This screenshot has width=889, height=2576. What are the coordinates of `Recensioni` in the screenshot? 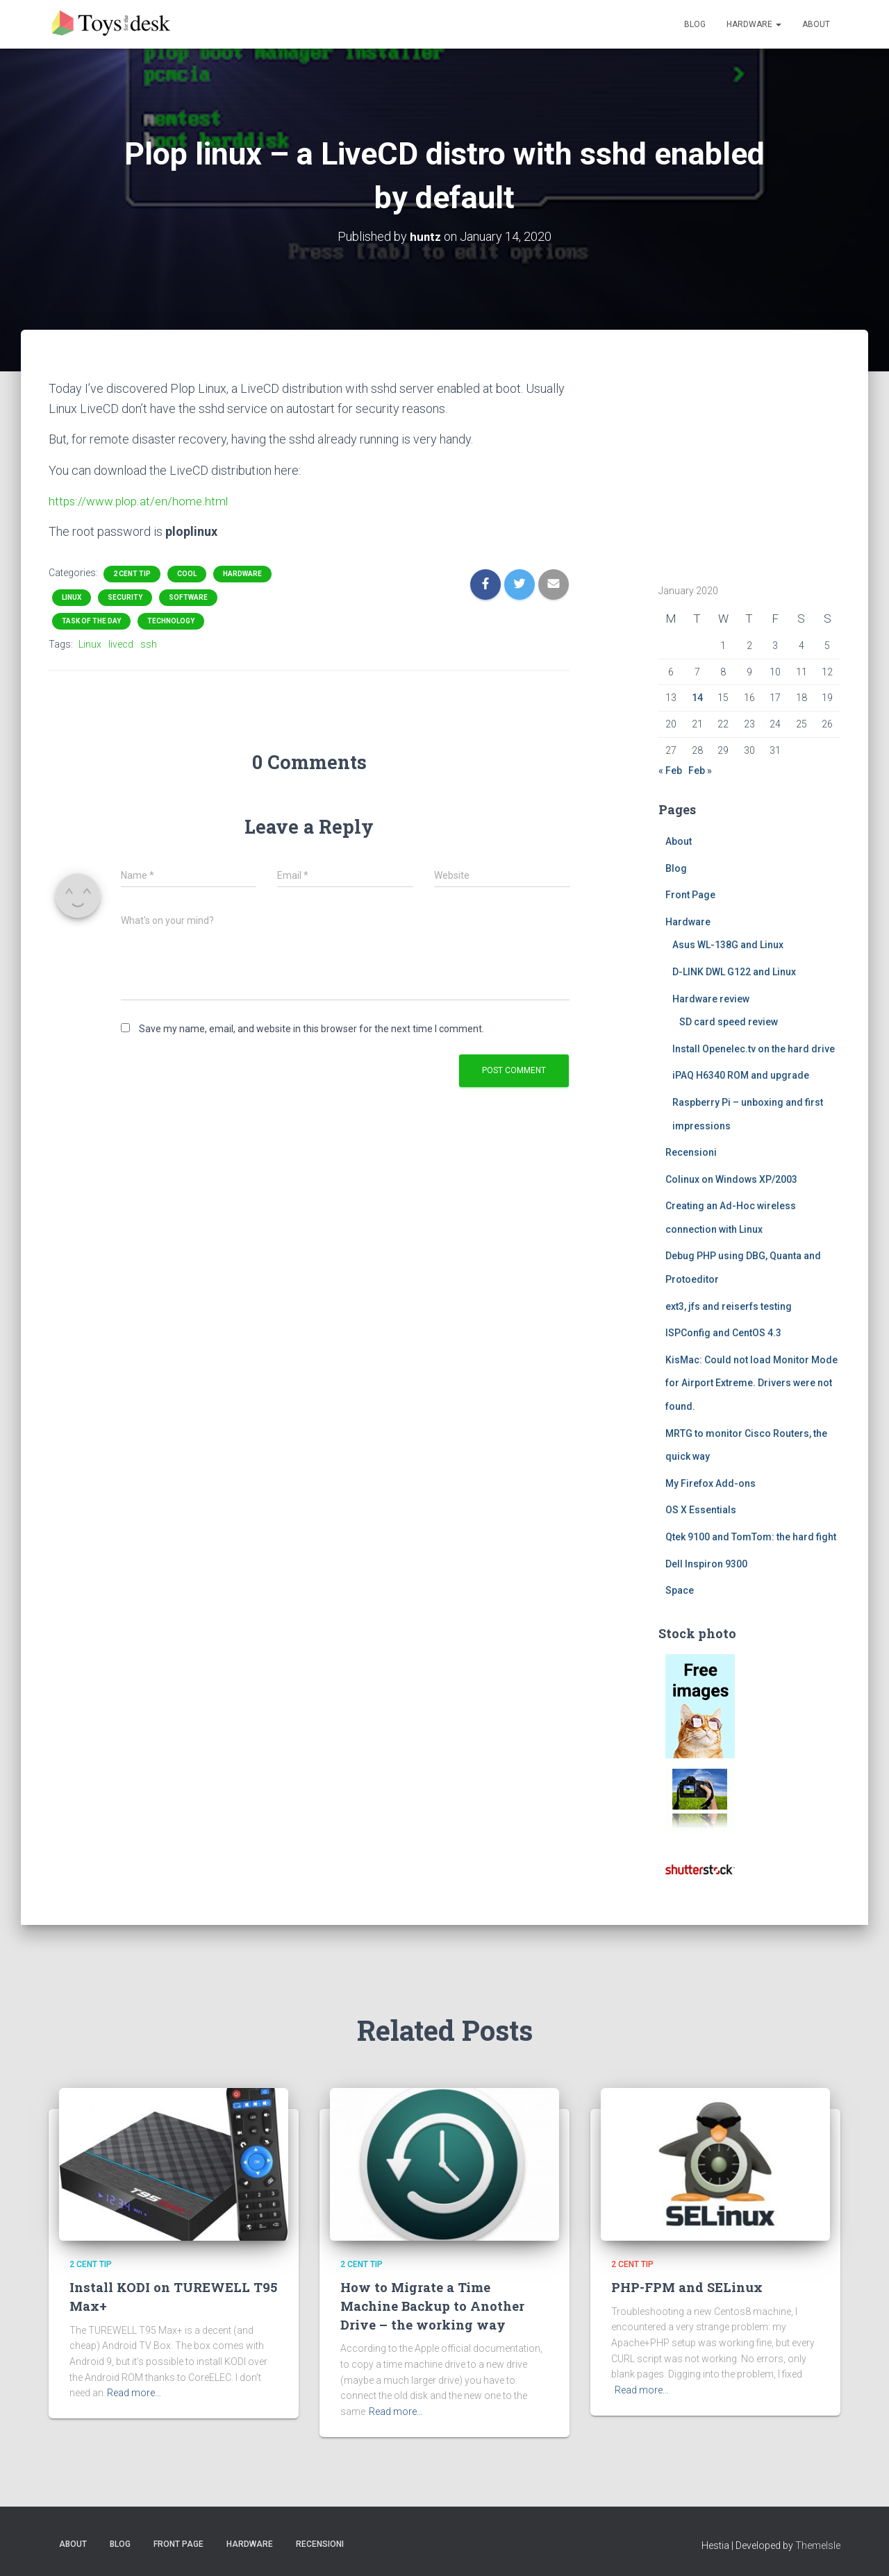 It's located at (691, 1152).